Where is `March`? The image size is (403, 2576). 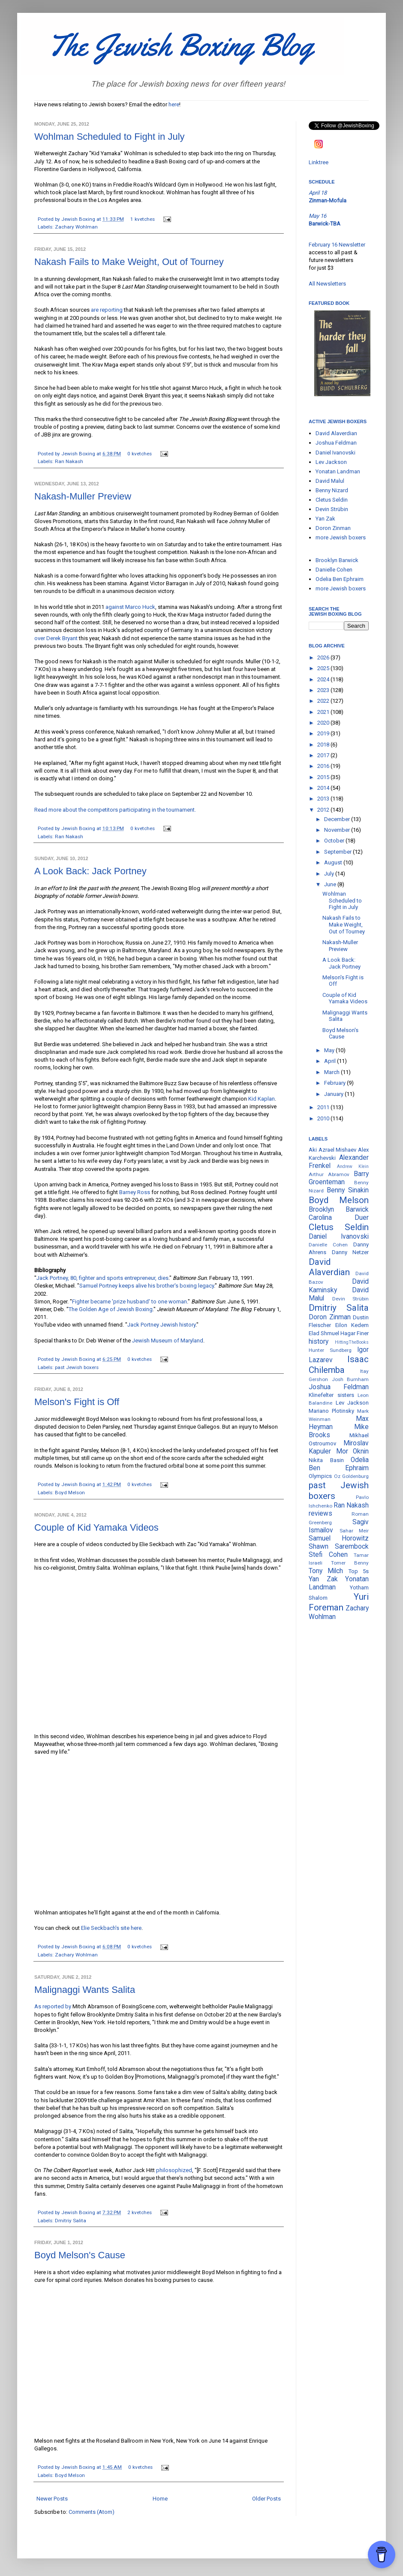 March is located at coordinates (332, 1072).